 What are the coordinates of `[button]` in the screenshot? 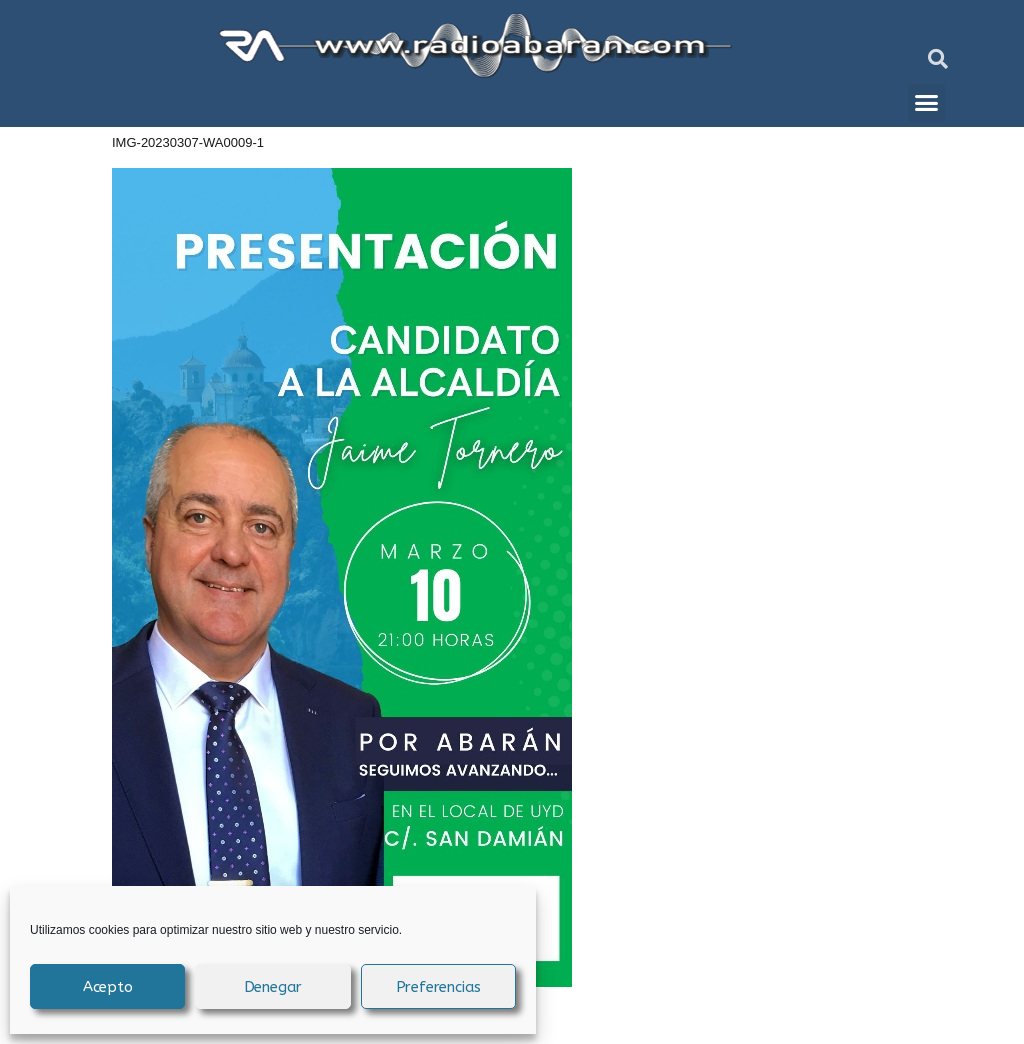 It's located at (938, 59).